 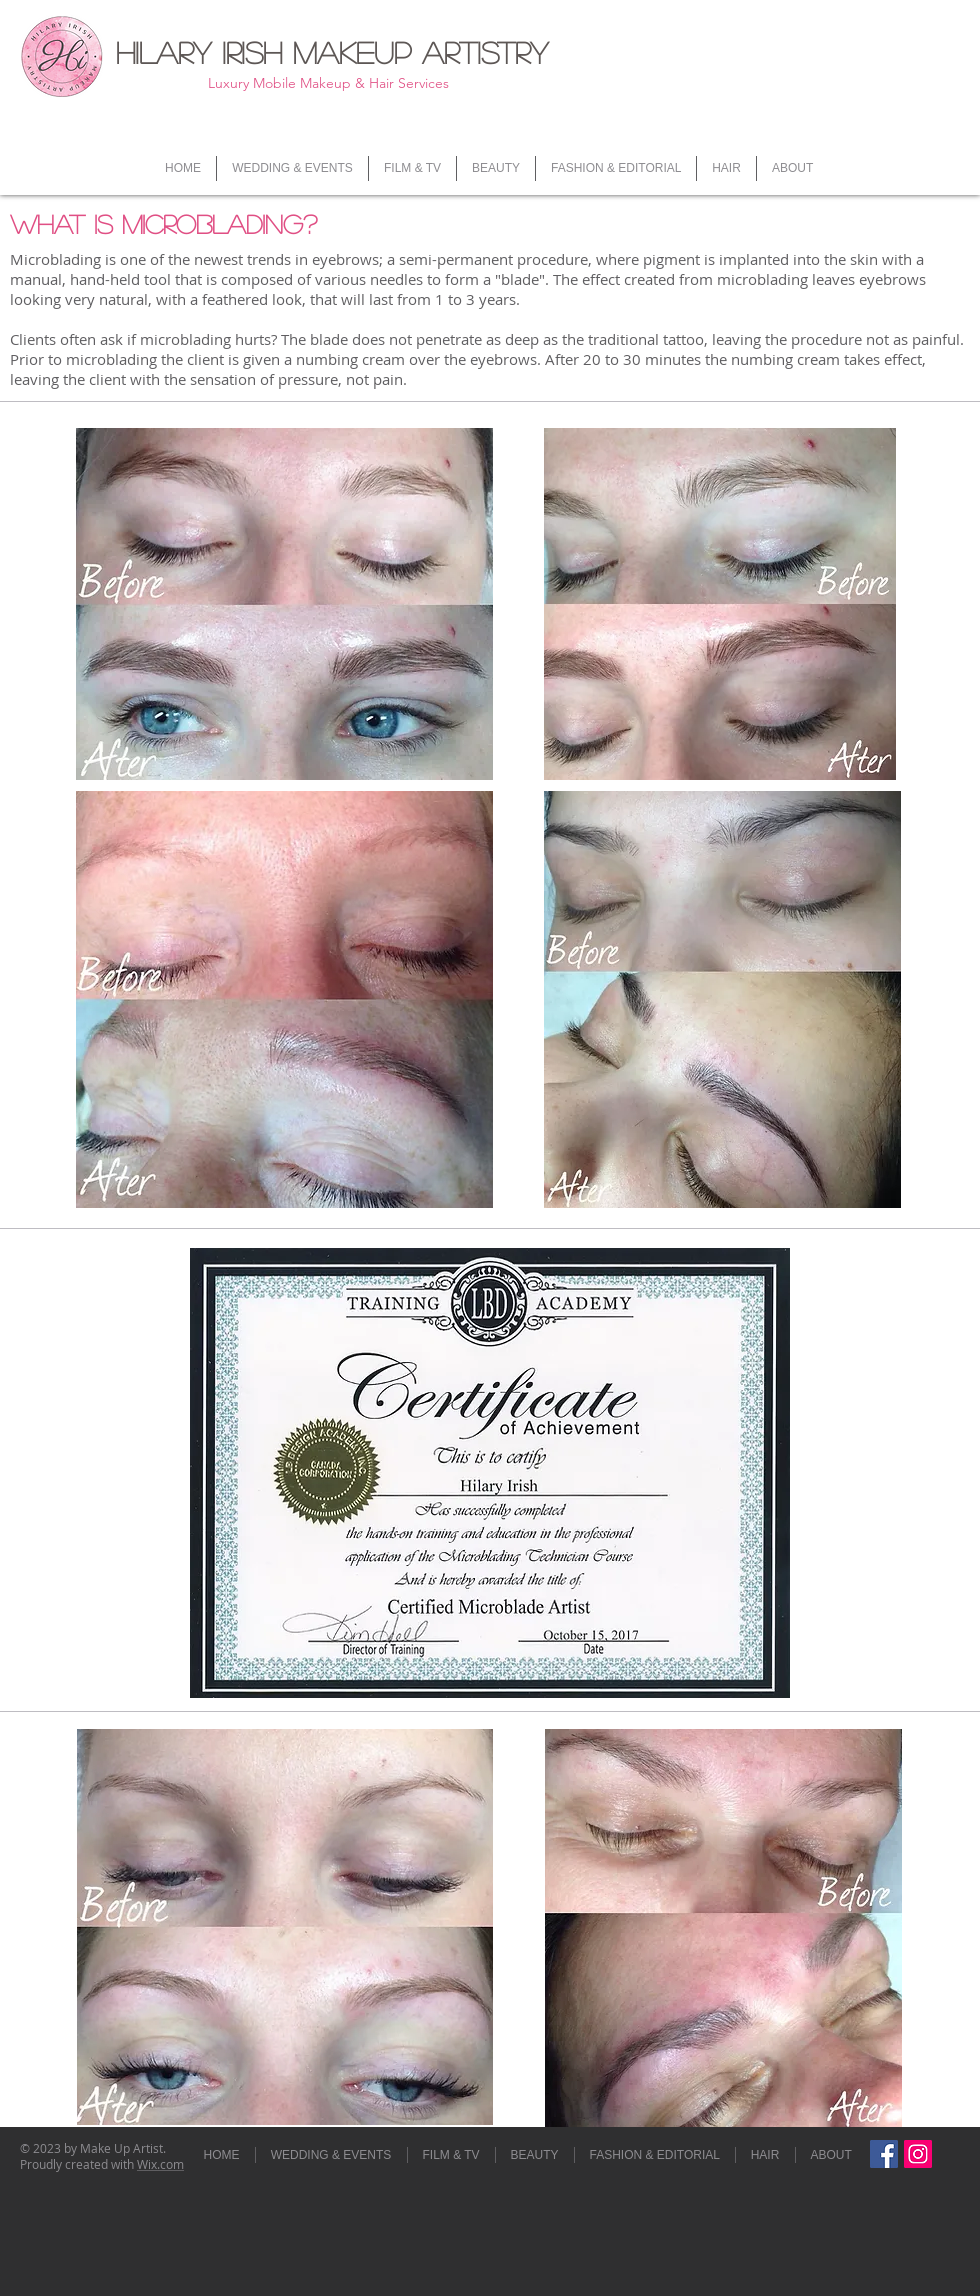 I want to click on Hilary Irish Makeup Artistry, so click(x=332, y=52).